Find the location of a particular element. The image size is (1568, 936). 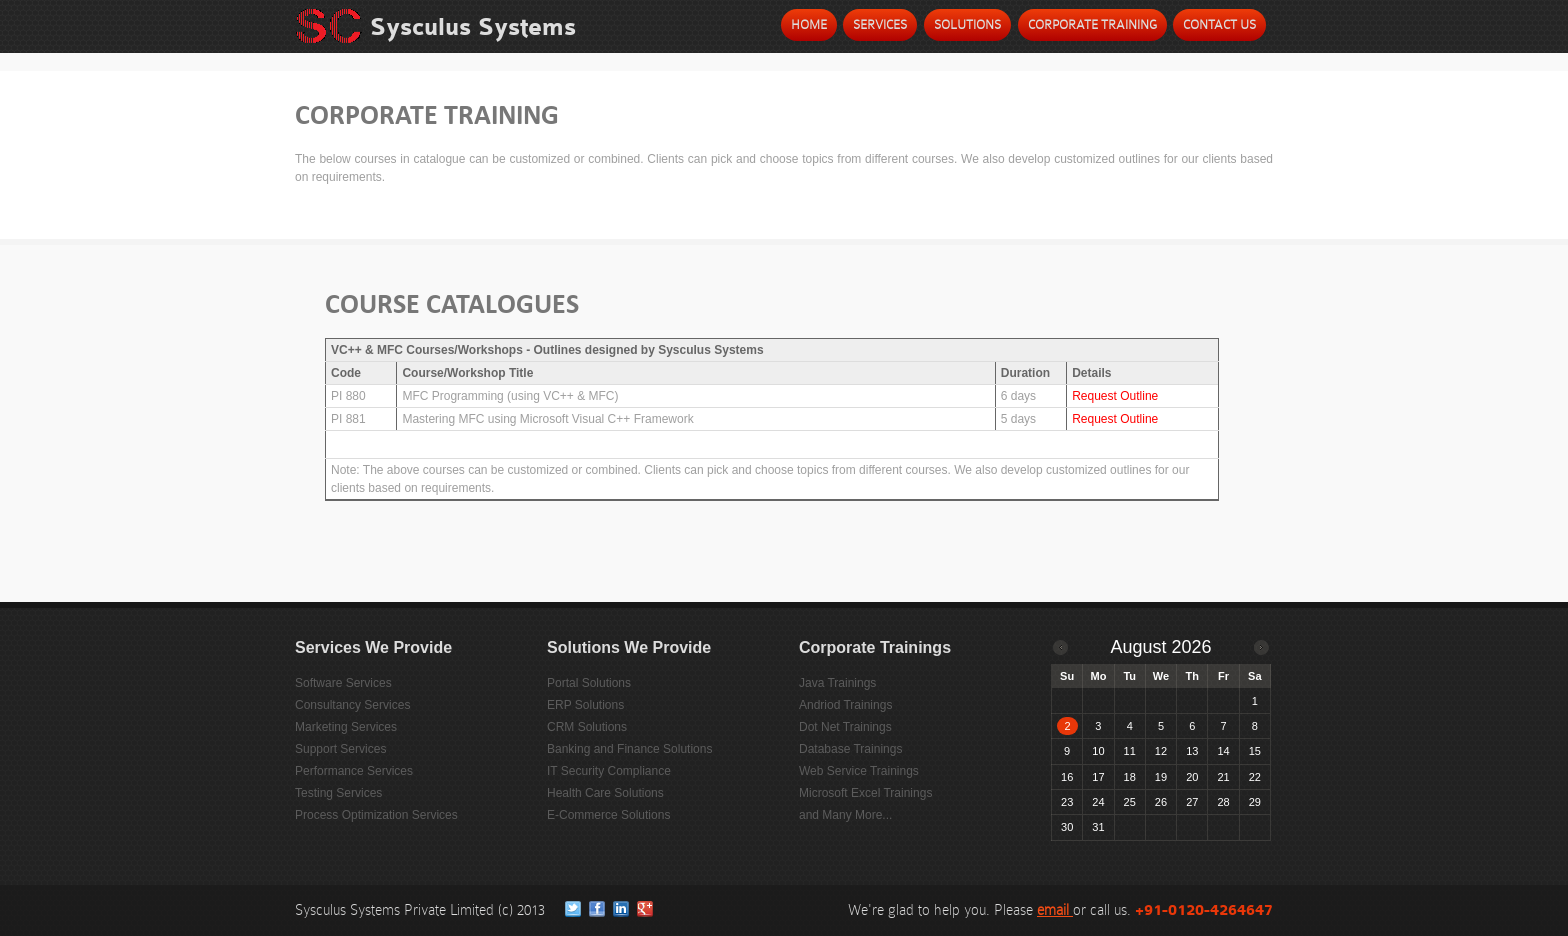

12 is located at coordinates (1161, 751).